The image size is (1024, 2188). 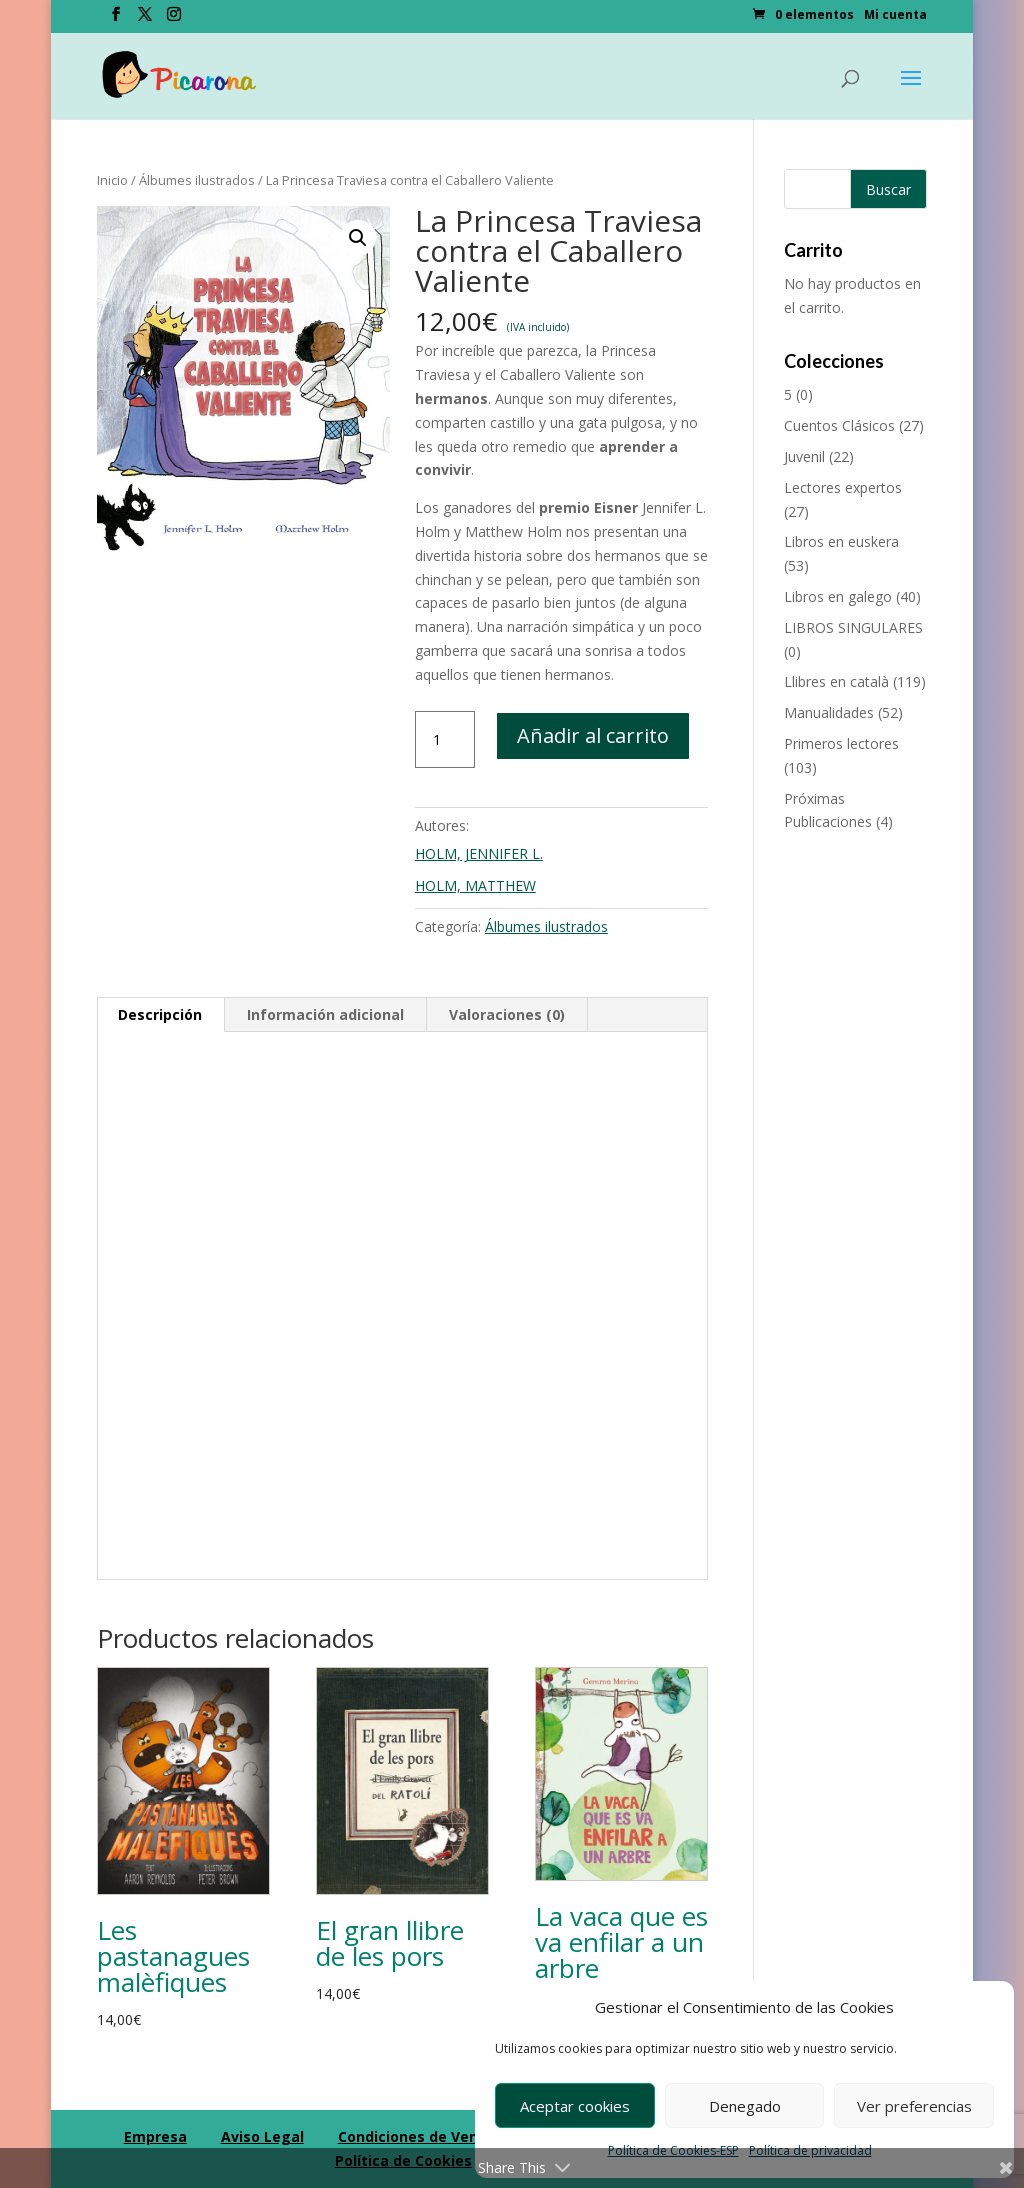 What do you see at coordinates (843, 487) in the screenshot?
I see `Lectores expertos` at bounding box center [843, 487].